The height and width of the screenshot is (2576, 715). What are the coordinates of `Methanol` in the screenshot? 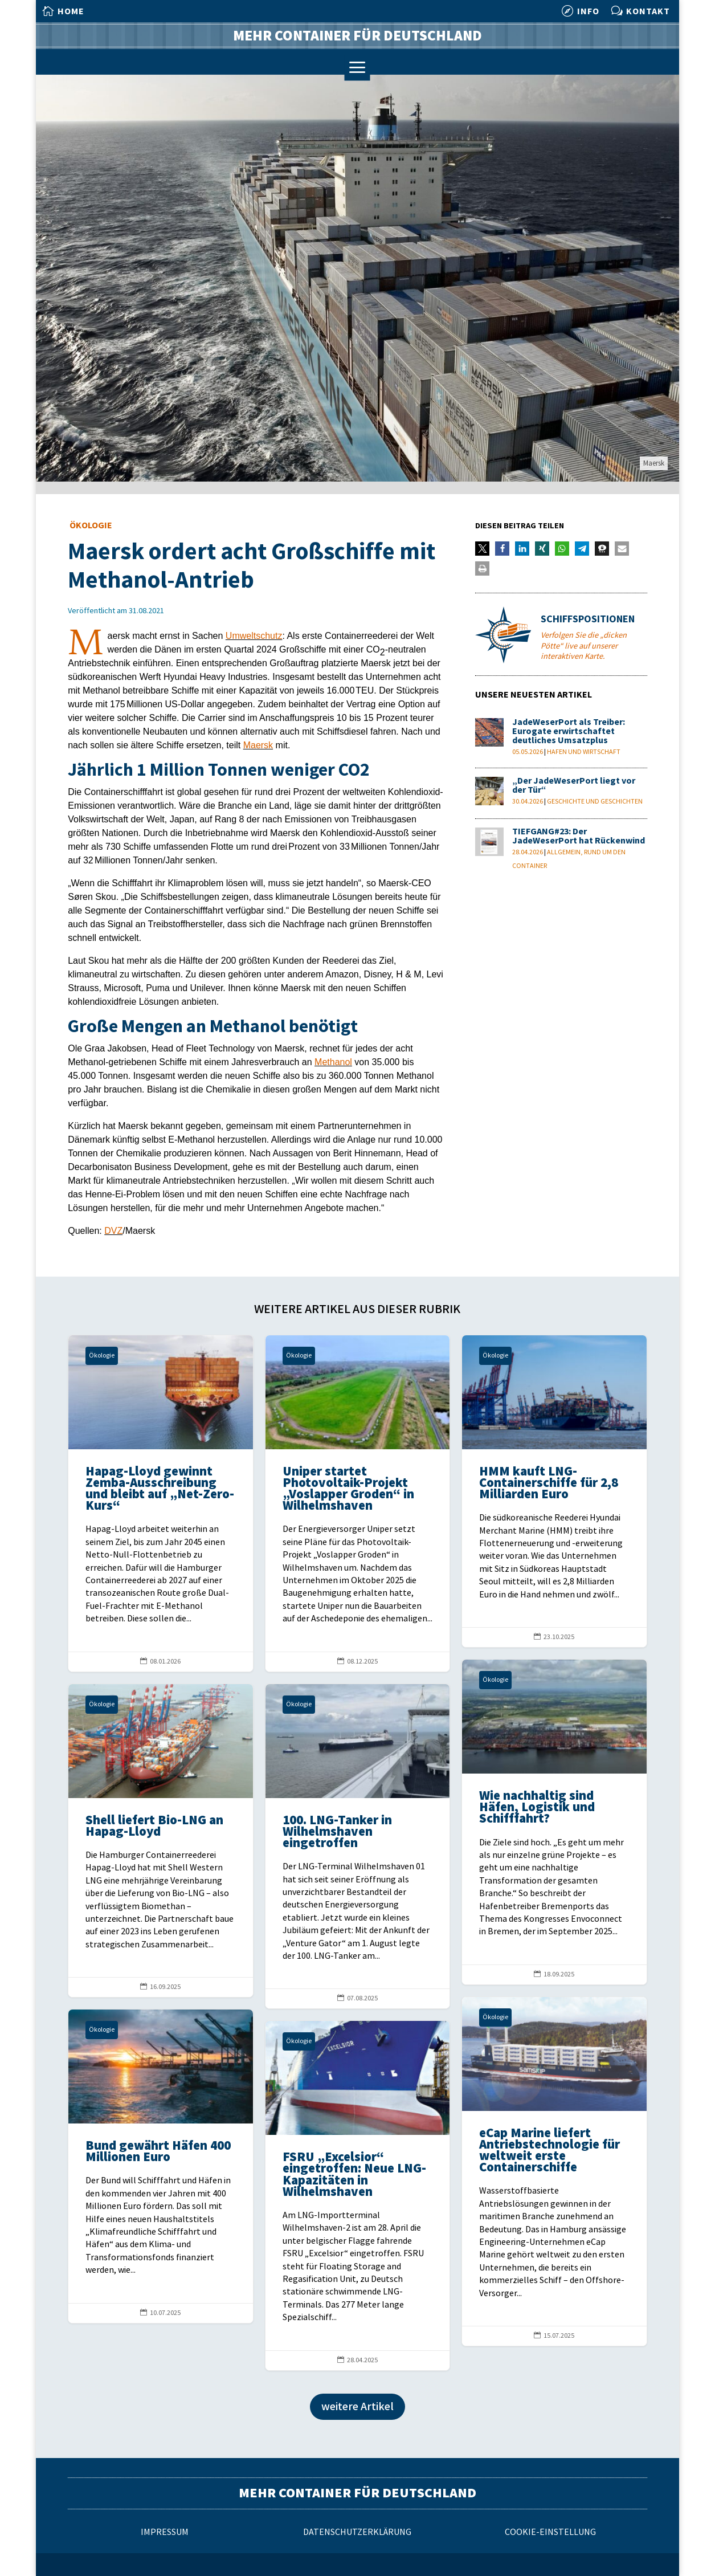 It's located at (333, 1062).